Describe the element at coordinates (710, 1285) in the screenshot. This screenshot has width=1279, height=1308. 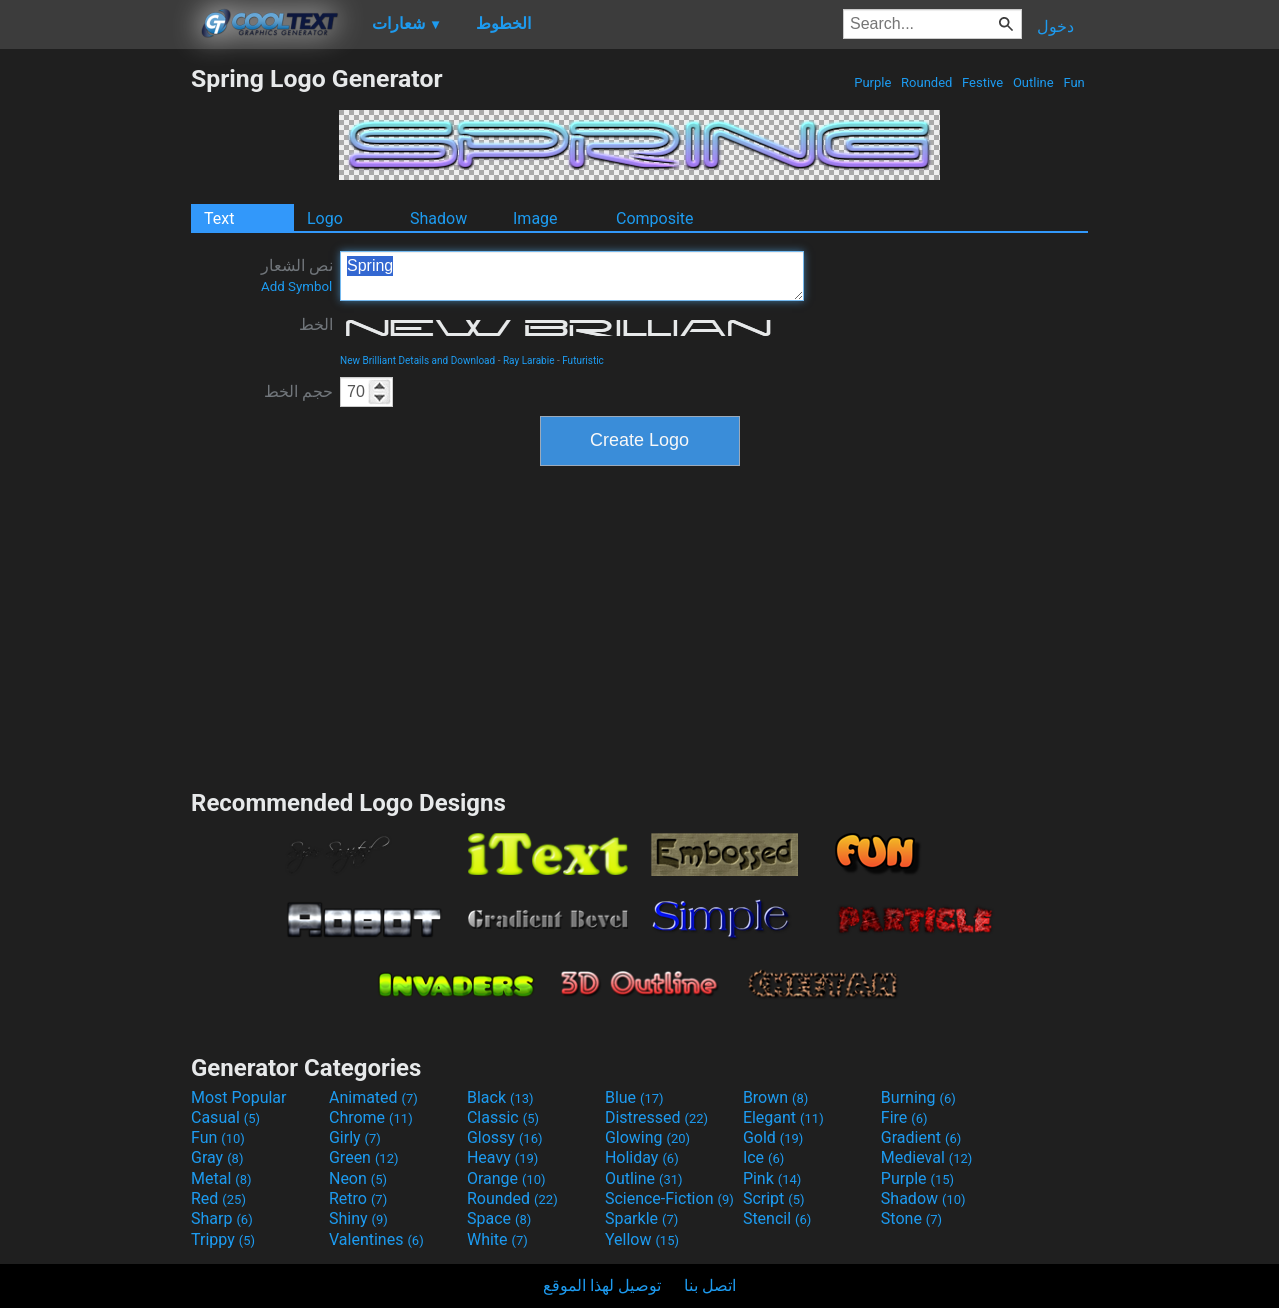
I see `اتصل بنا` at that location.